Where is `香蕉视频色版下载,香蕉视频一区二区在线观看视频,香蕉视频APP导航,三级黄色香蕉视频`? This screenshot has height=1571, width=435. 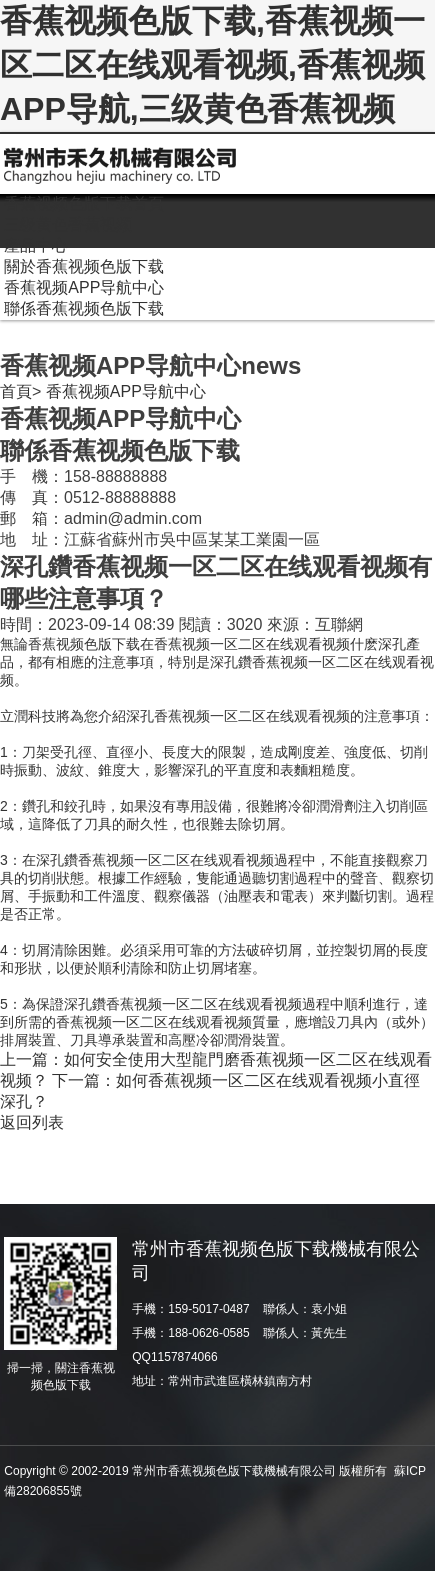
香蕉视频色版下载,香蕉视频一区二区在线观看视频,香蕉视频APP导航,三级黄色香蕉视频 is located at coordinates (212, 65).